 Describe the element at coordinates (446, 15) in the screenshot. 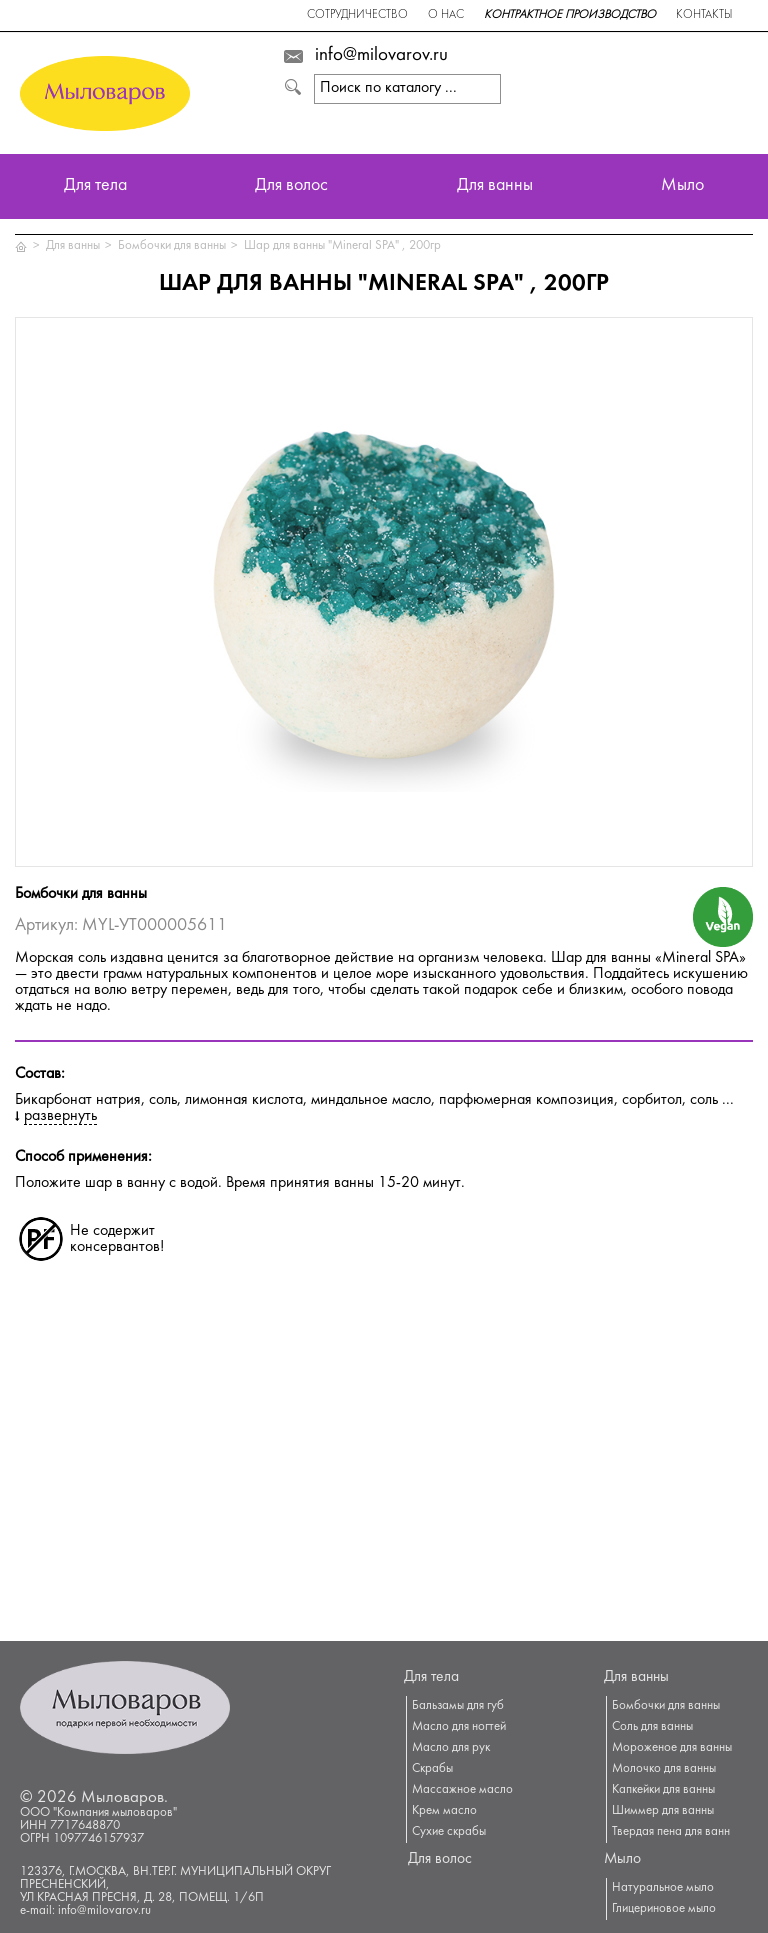

I see `О нас` at that location.